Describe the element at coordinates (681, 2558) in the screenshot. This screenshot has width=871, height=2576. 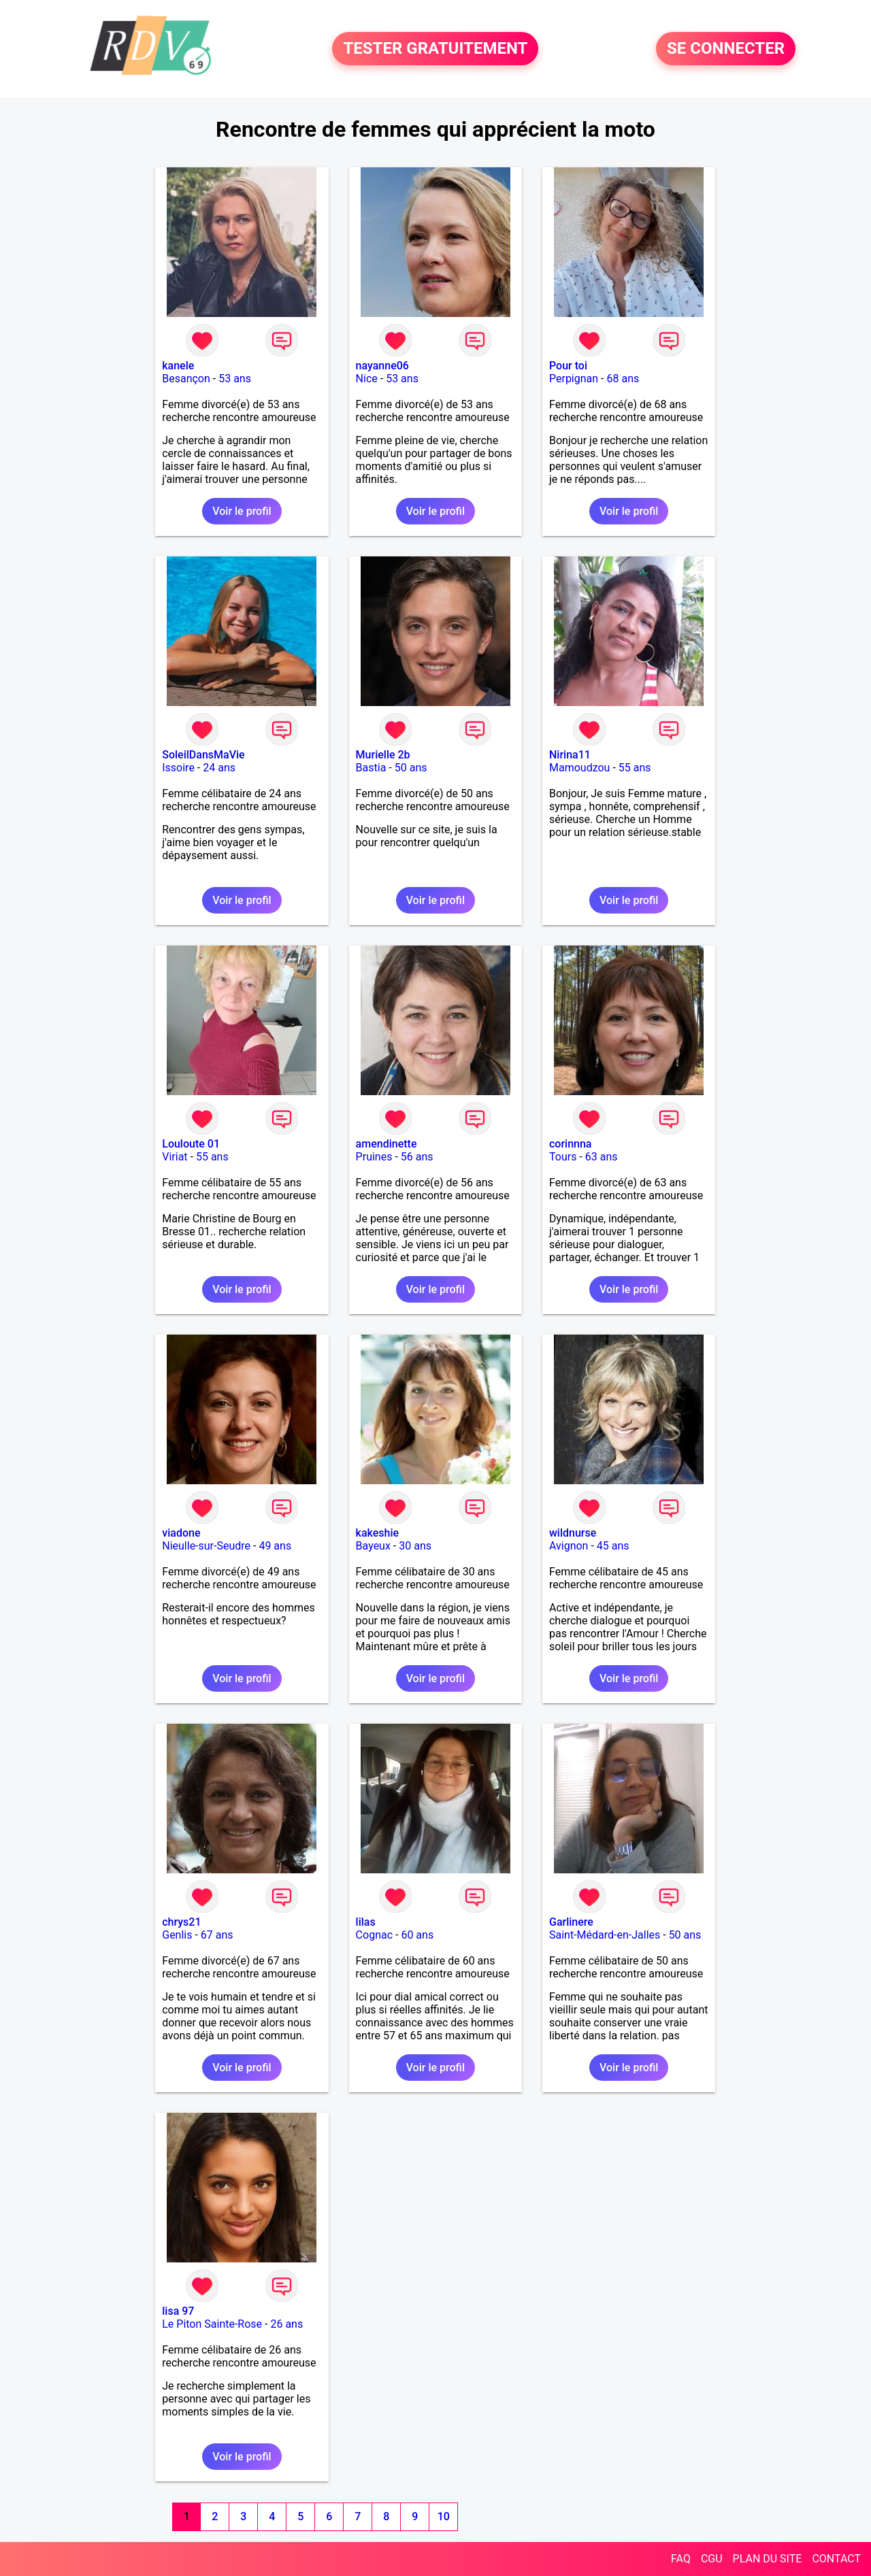
I see `FAQ` at that location.